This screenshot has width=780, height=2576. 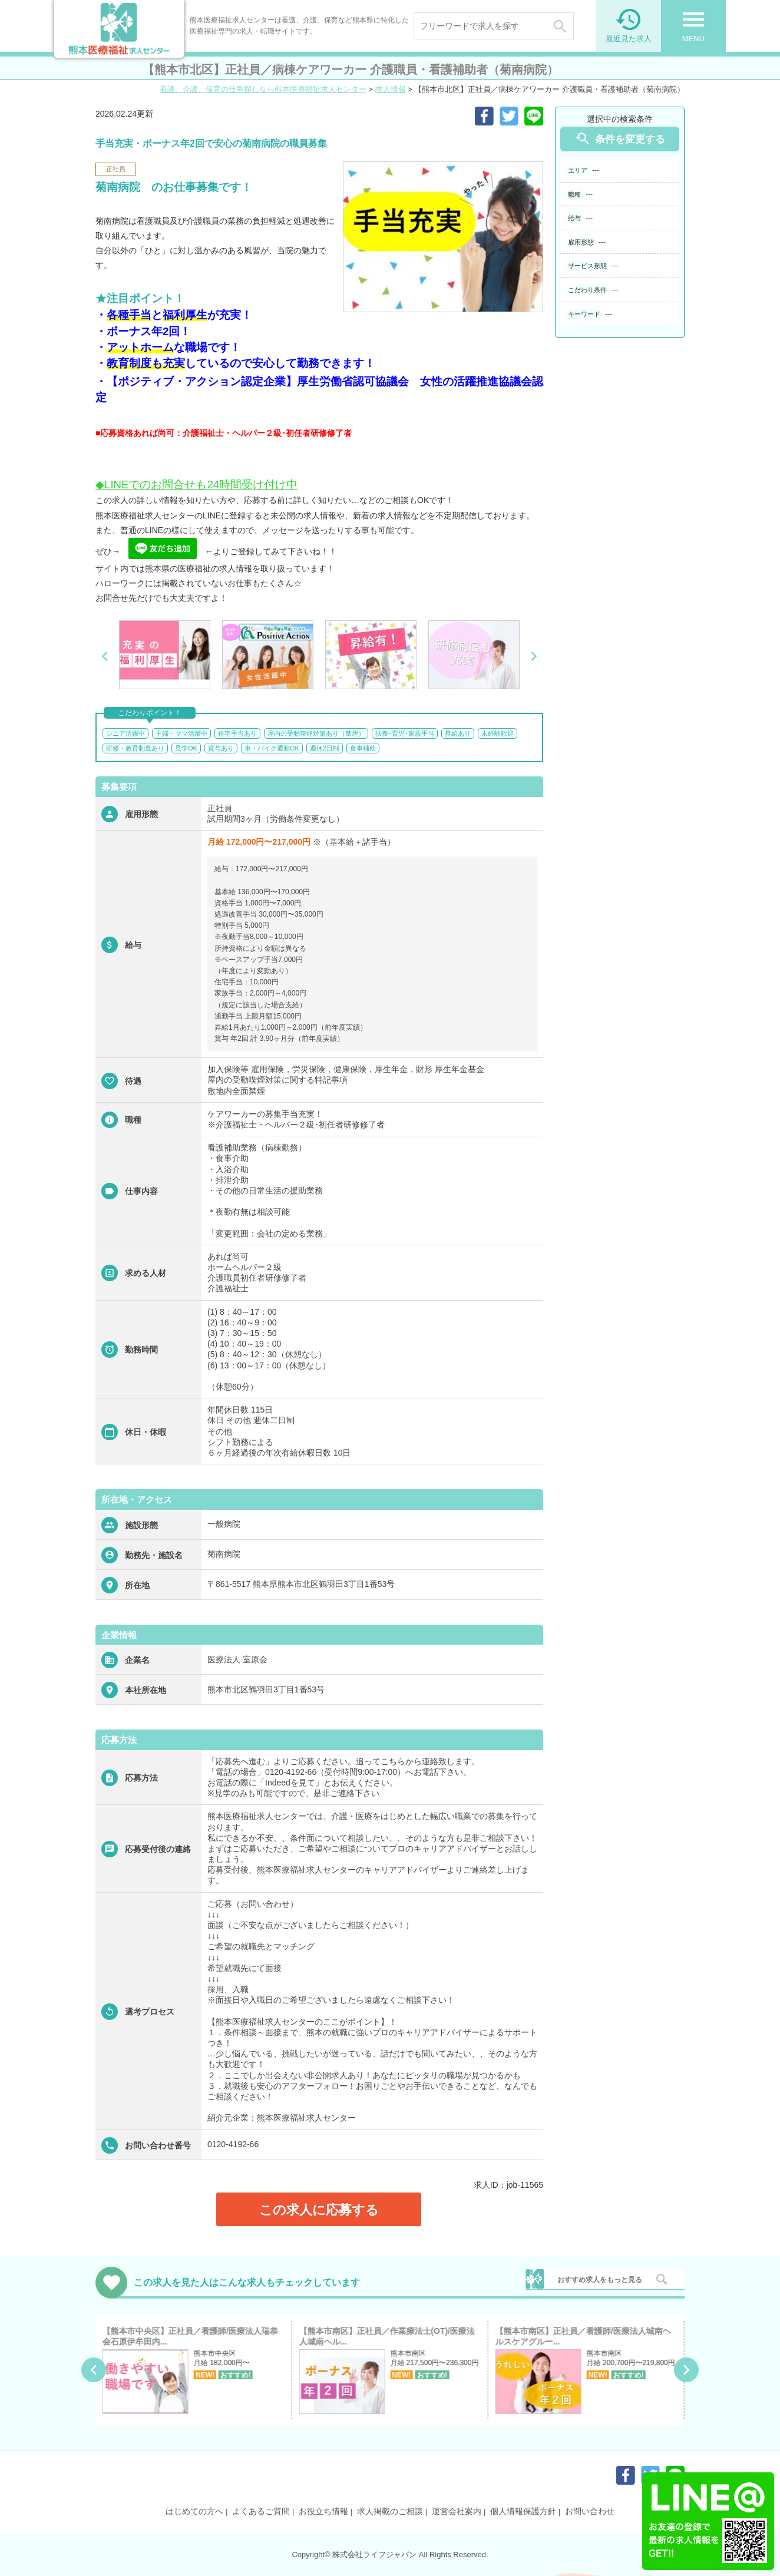 What do you see at coordinates (263, 89) in the screenshot?
I see `看護、介護、保育の仕事探しなら熊本医療福祉求人センター` at bounding box center [263, 89].